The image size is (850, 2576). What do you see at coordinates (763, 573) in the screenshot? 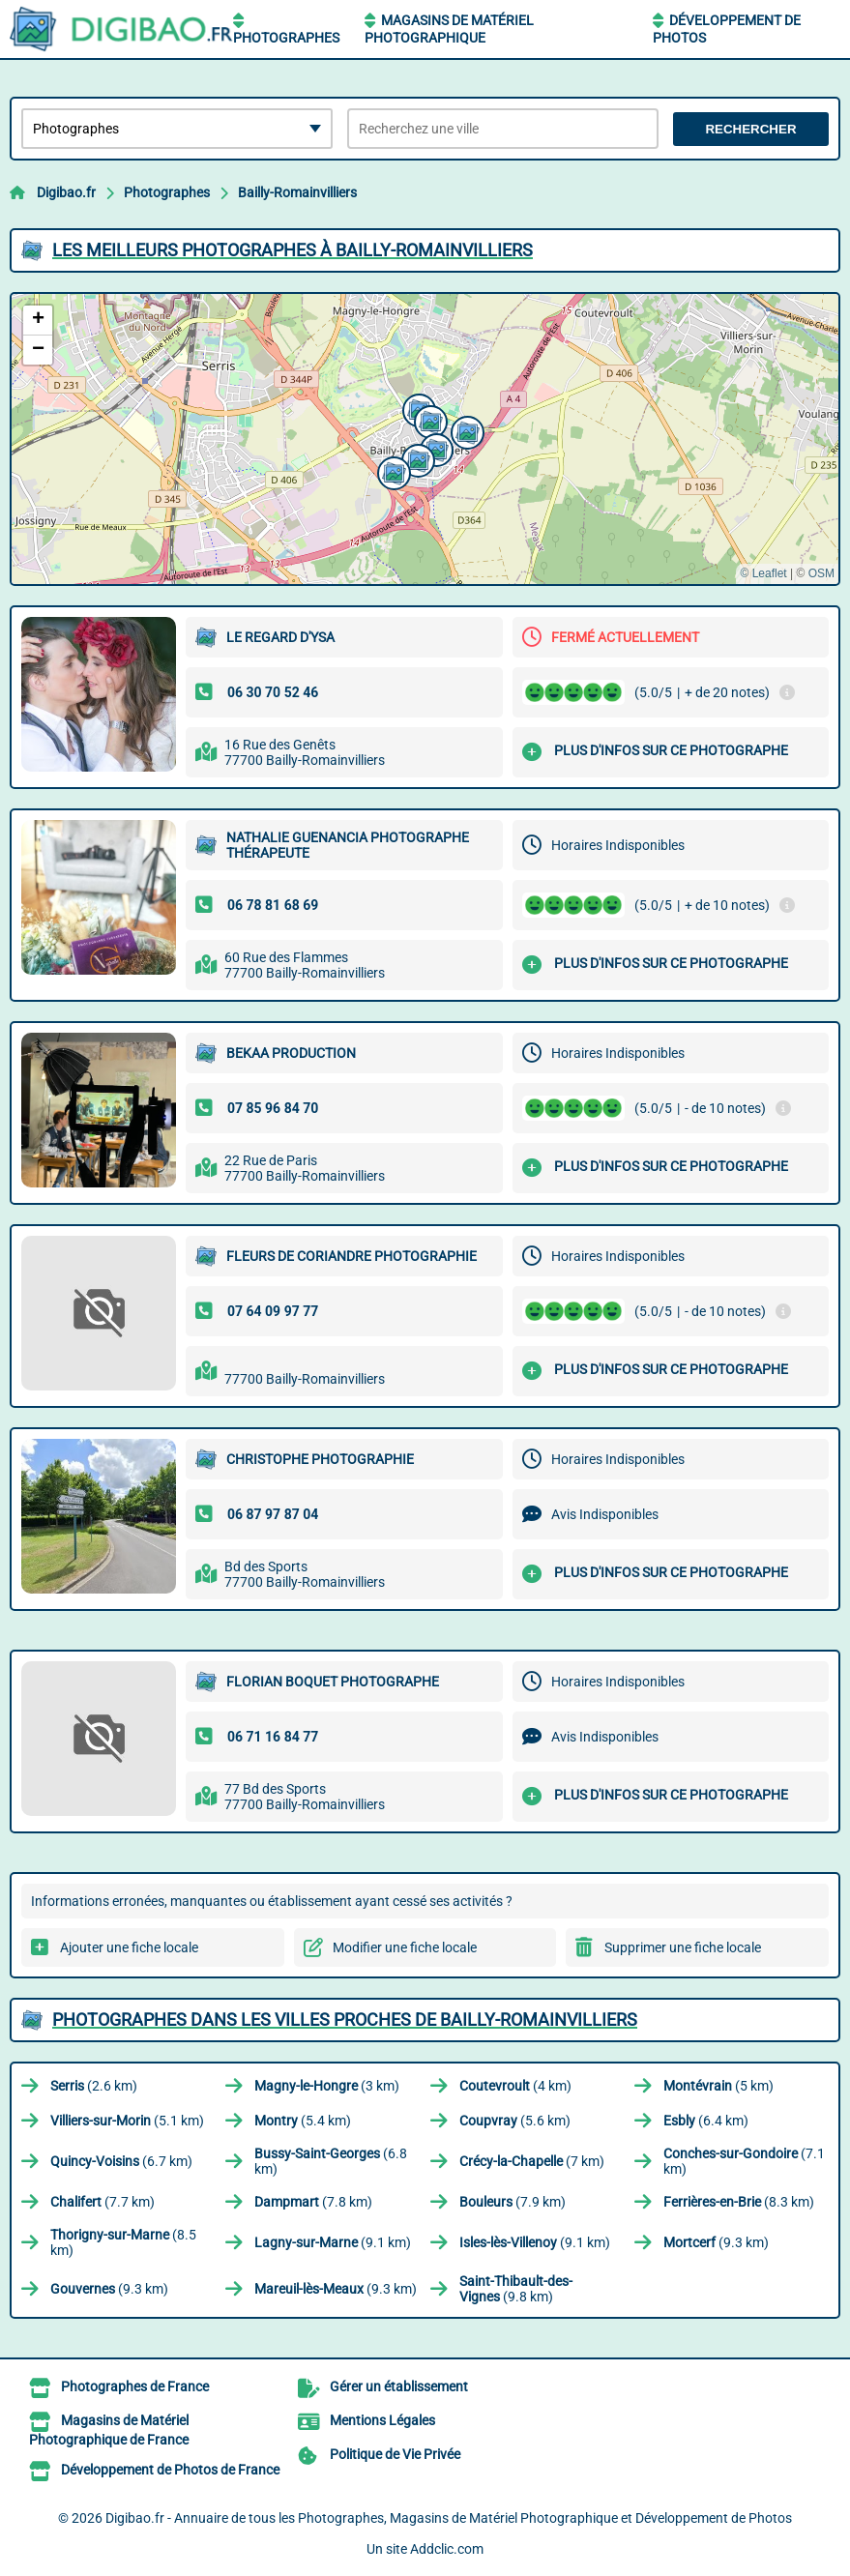
I see `© Leaflet` at bounding box center [763, 573].